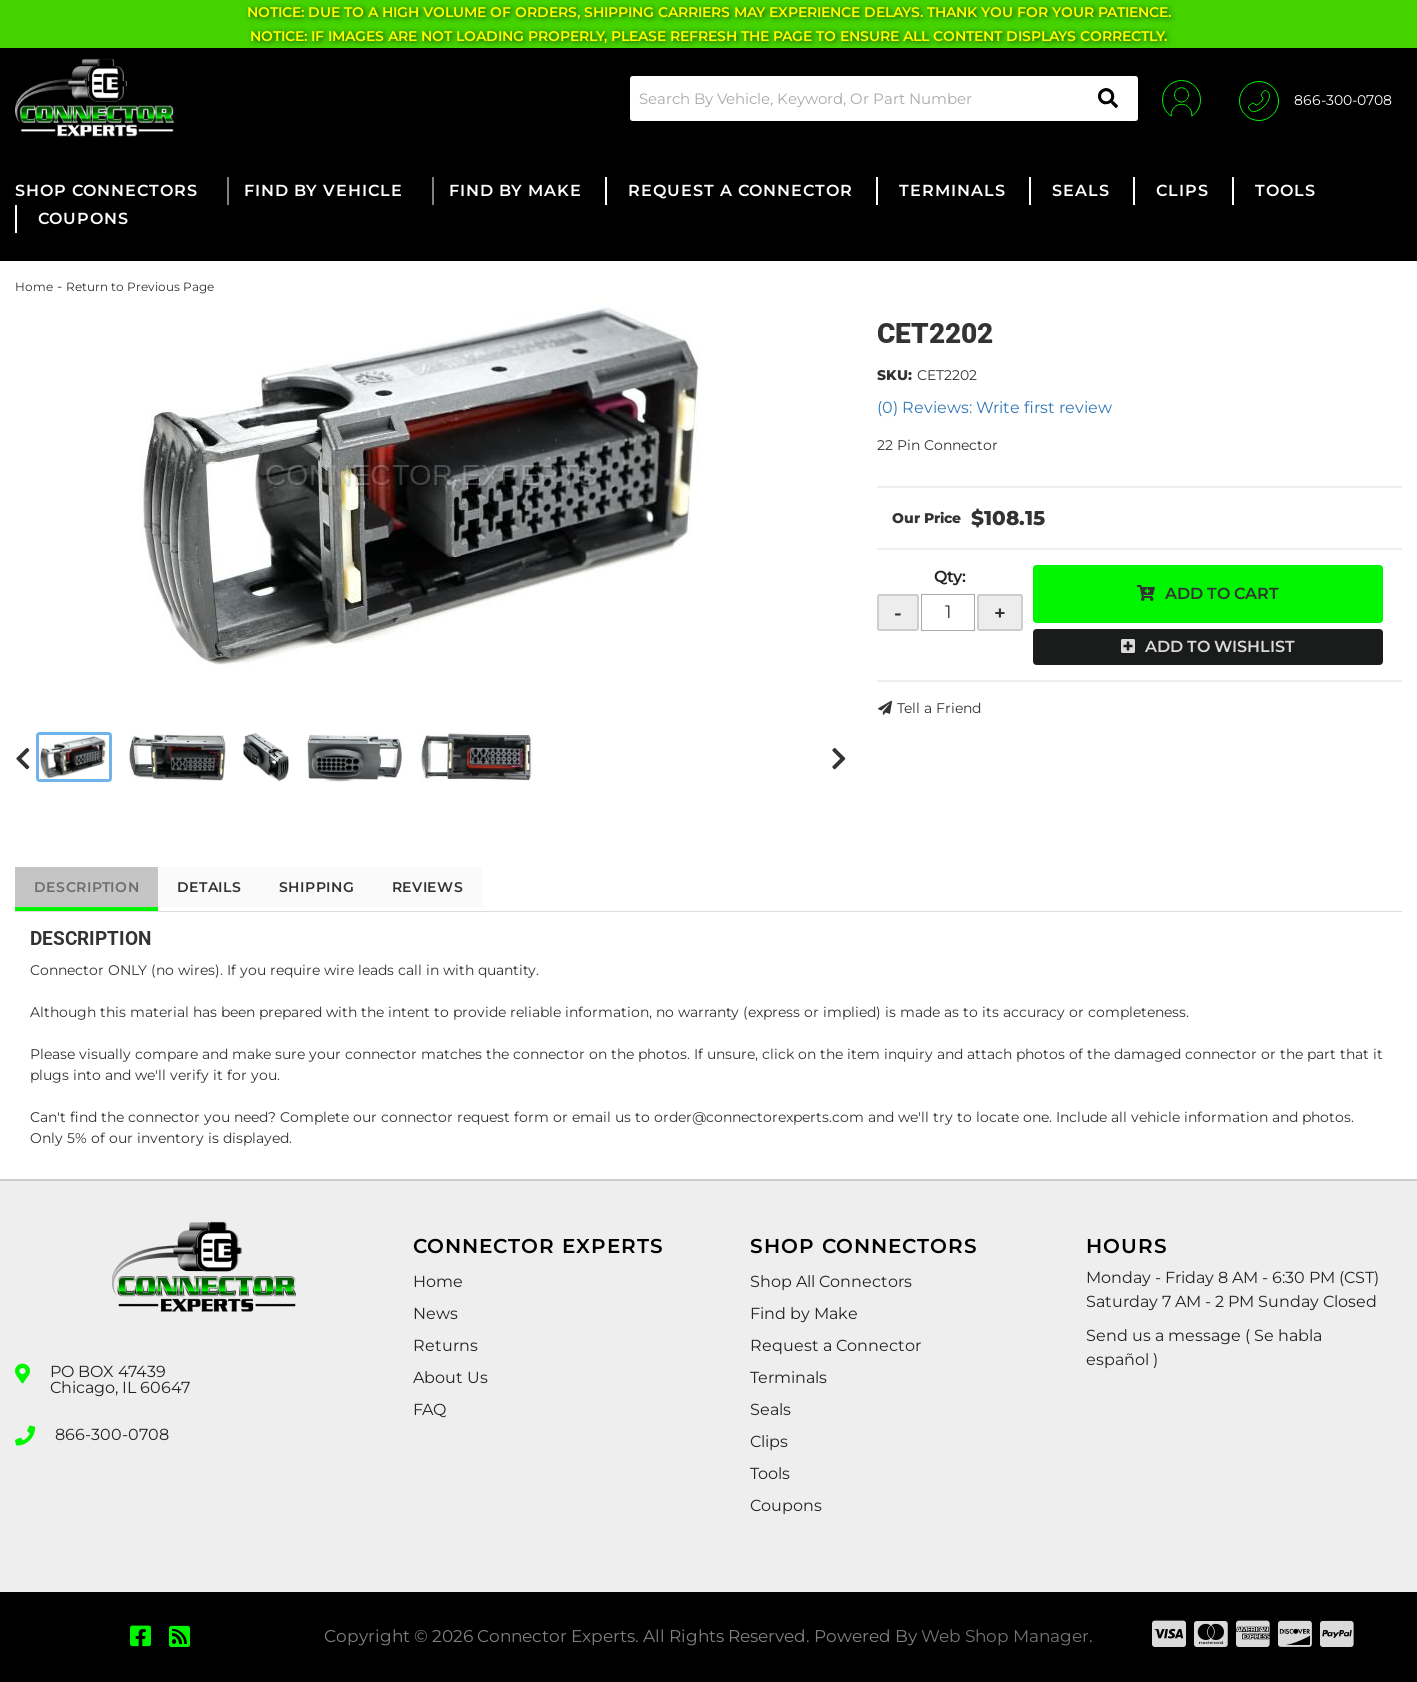 This screenshot has width=1417, height=1682. Describe the element at coordinates (894, 375) in the screenshot. I see `SKU:` at that location.